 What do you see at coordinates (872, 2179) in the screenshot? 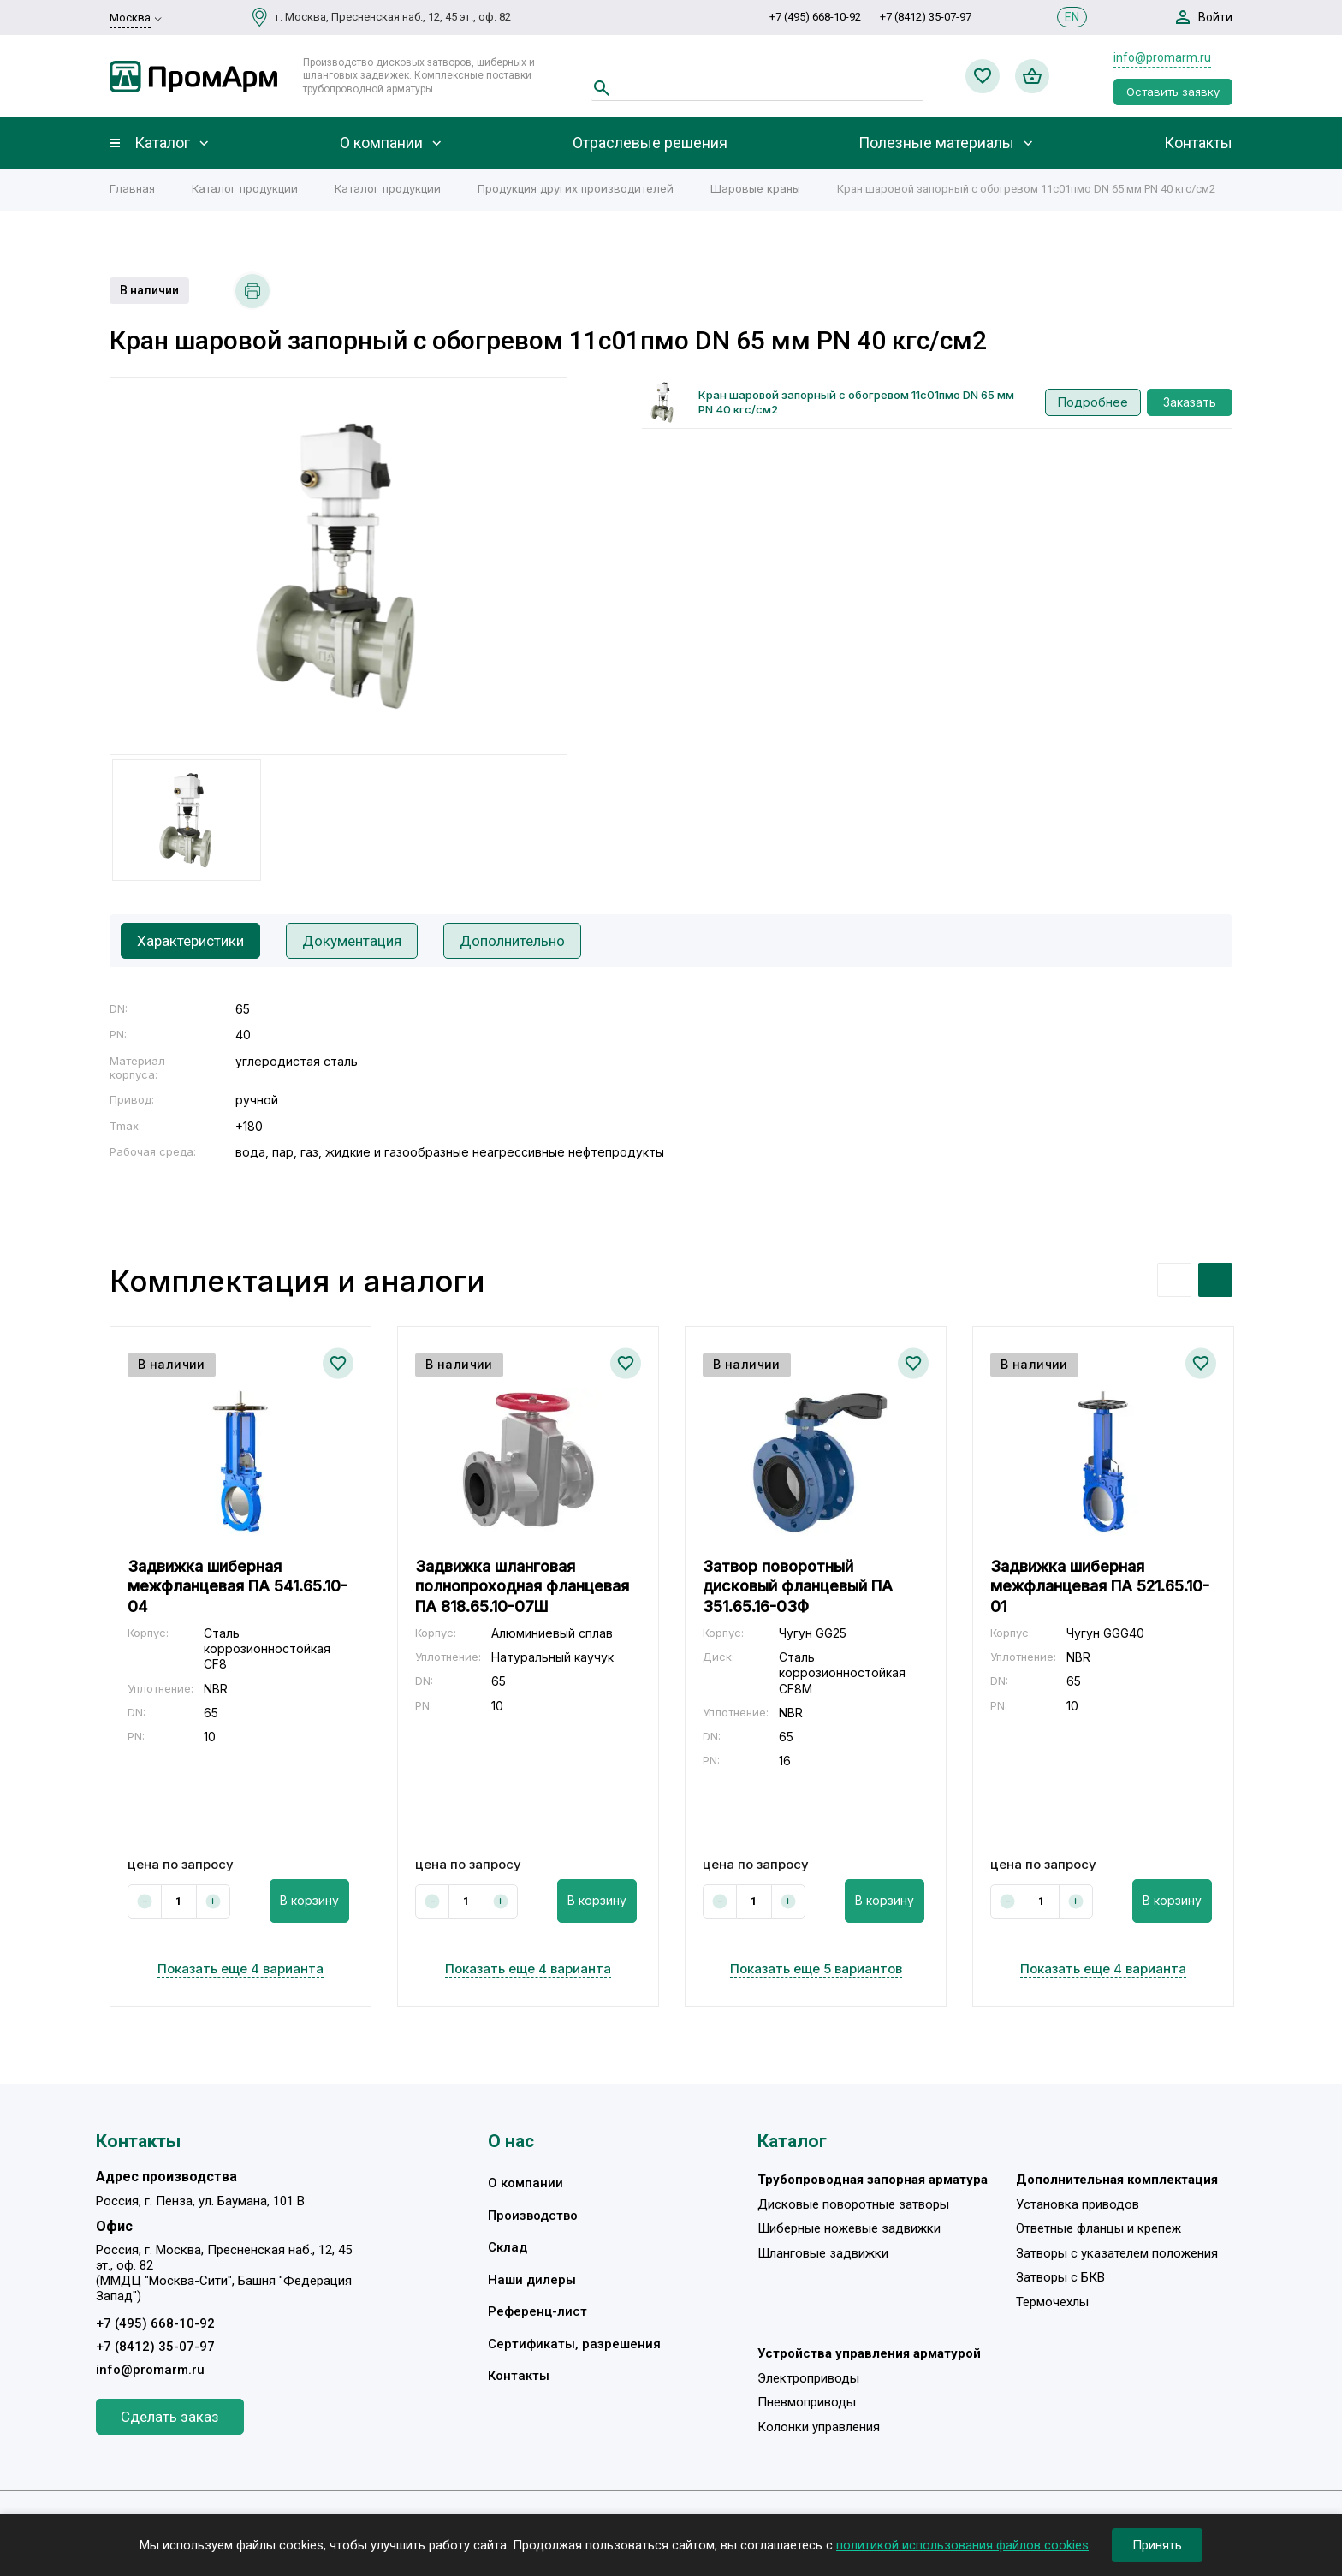
I see `Трубопроводная запорная арматура` at bounding box center [872, 2179].